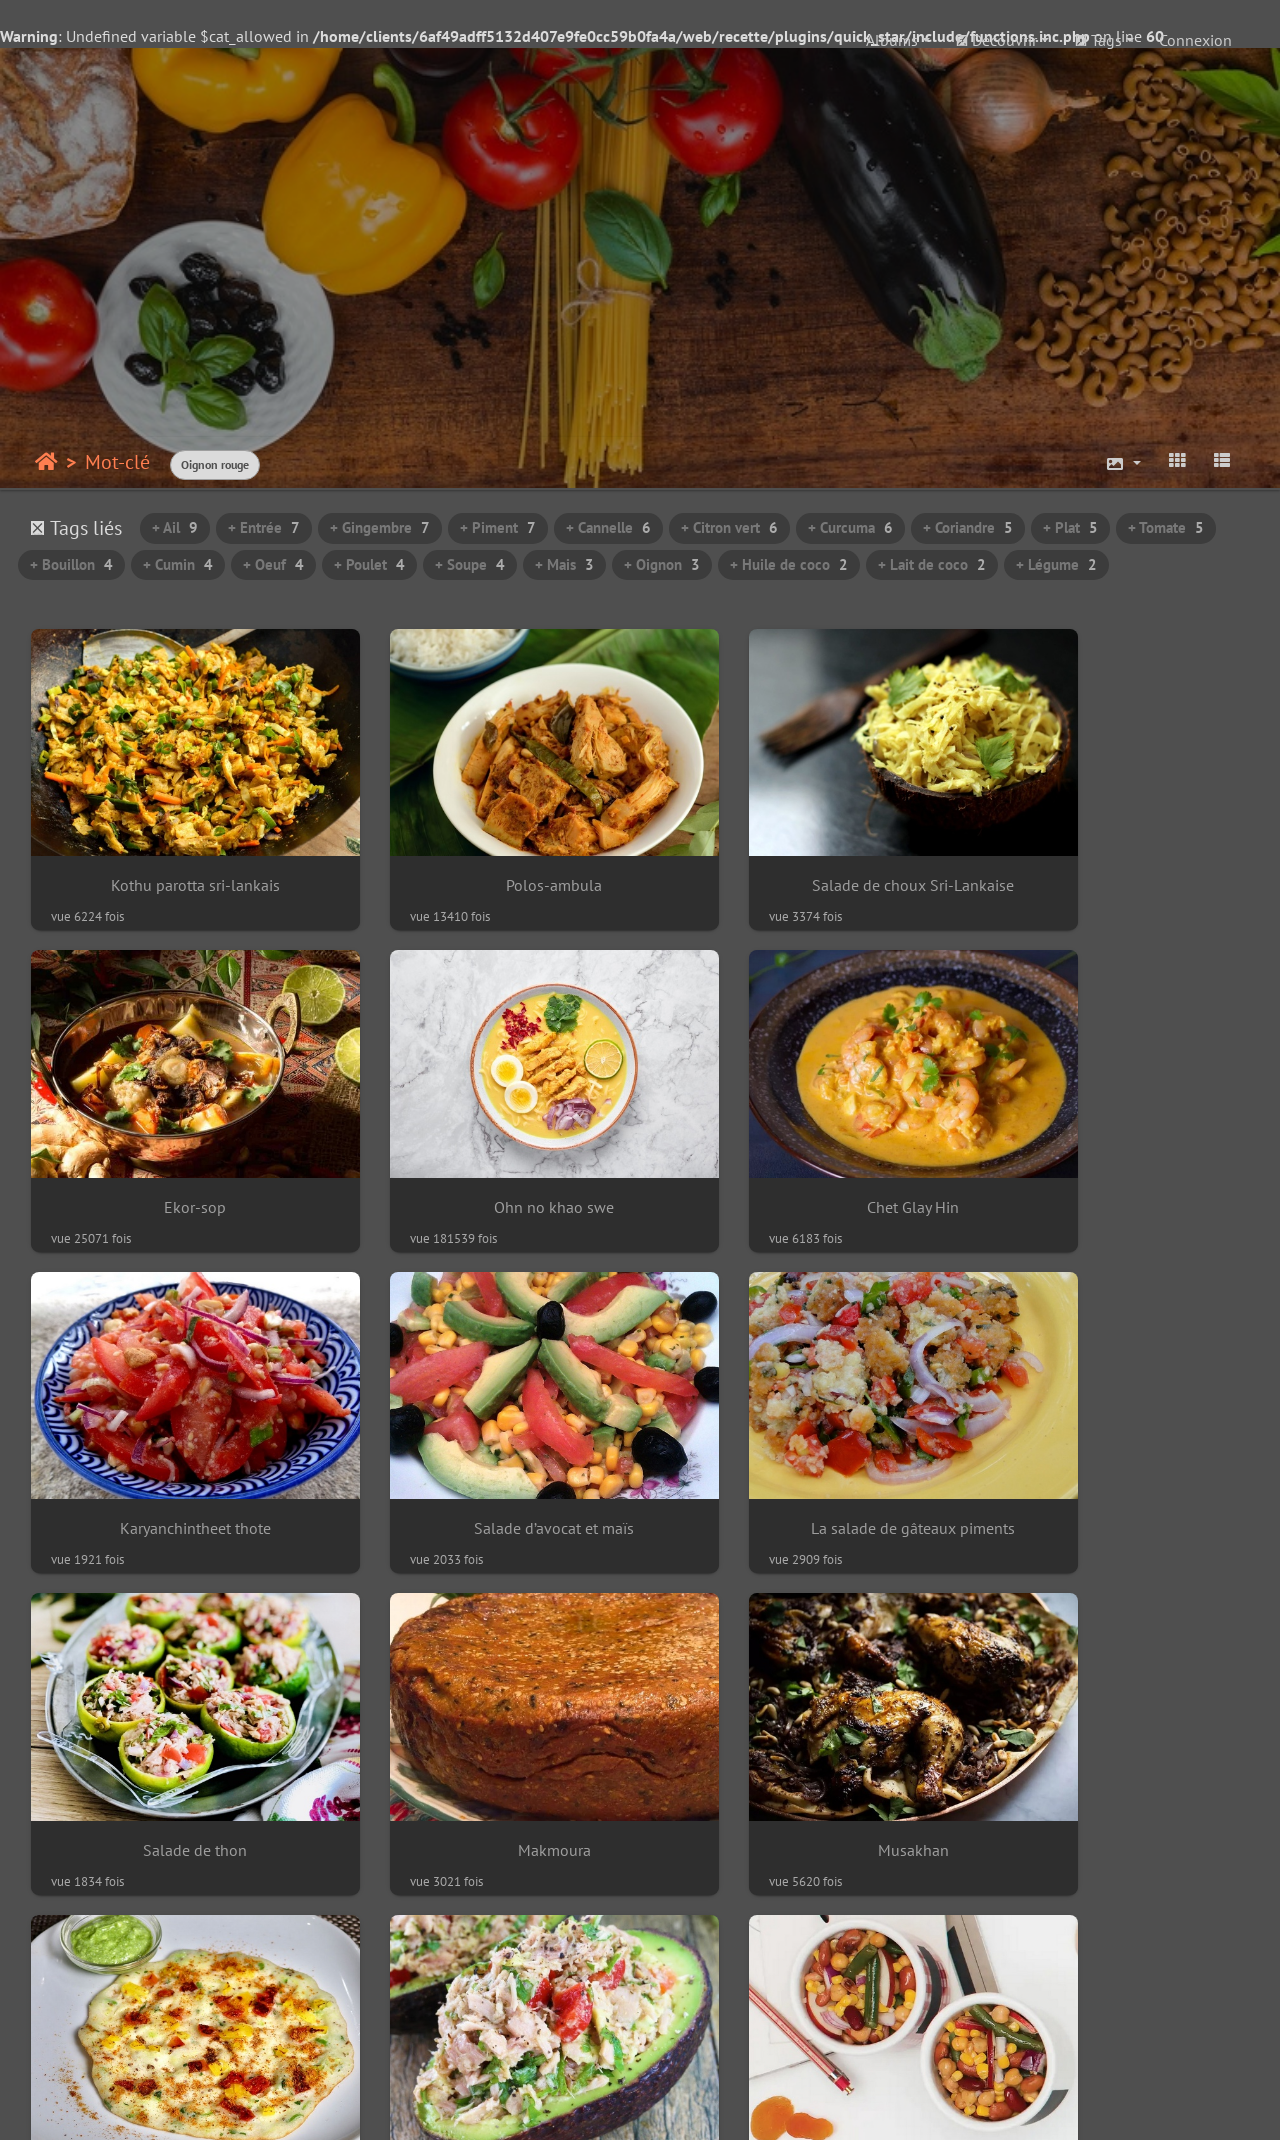 The image size is (1280, 2140). What do you see at coordinates (662, 564) in the screenshot?
I see `+ Oignon` at bounding box center [662, 564].